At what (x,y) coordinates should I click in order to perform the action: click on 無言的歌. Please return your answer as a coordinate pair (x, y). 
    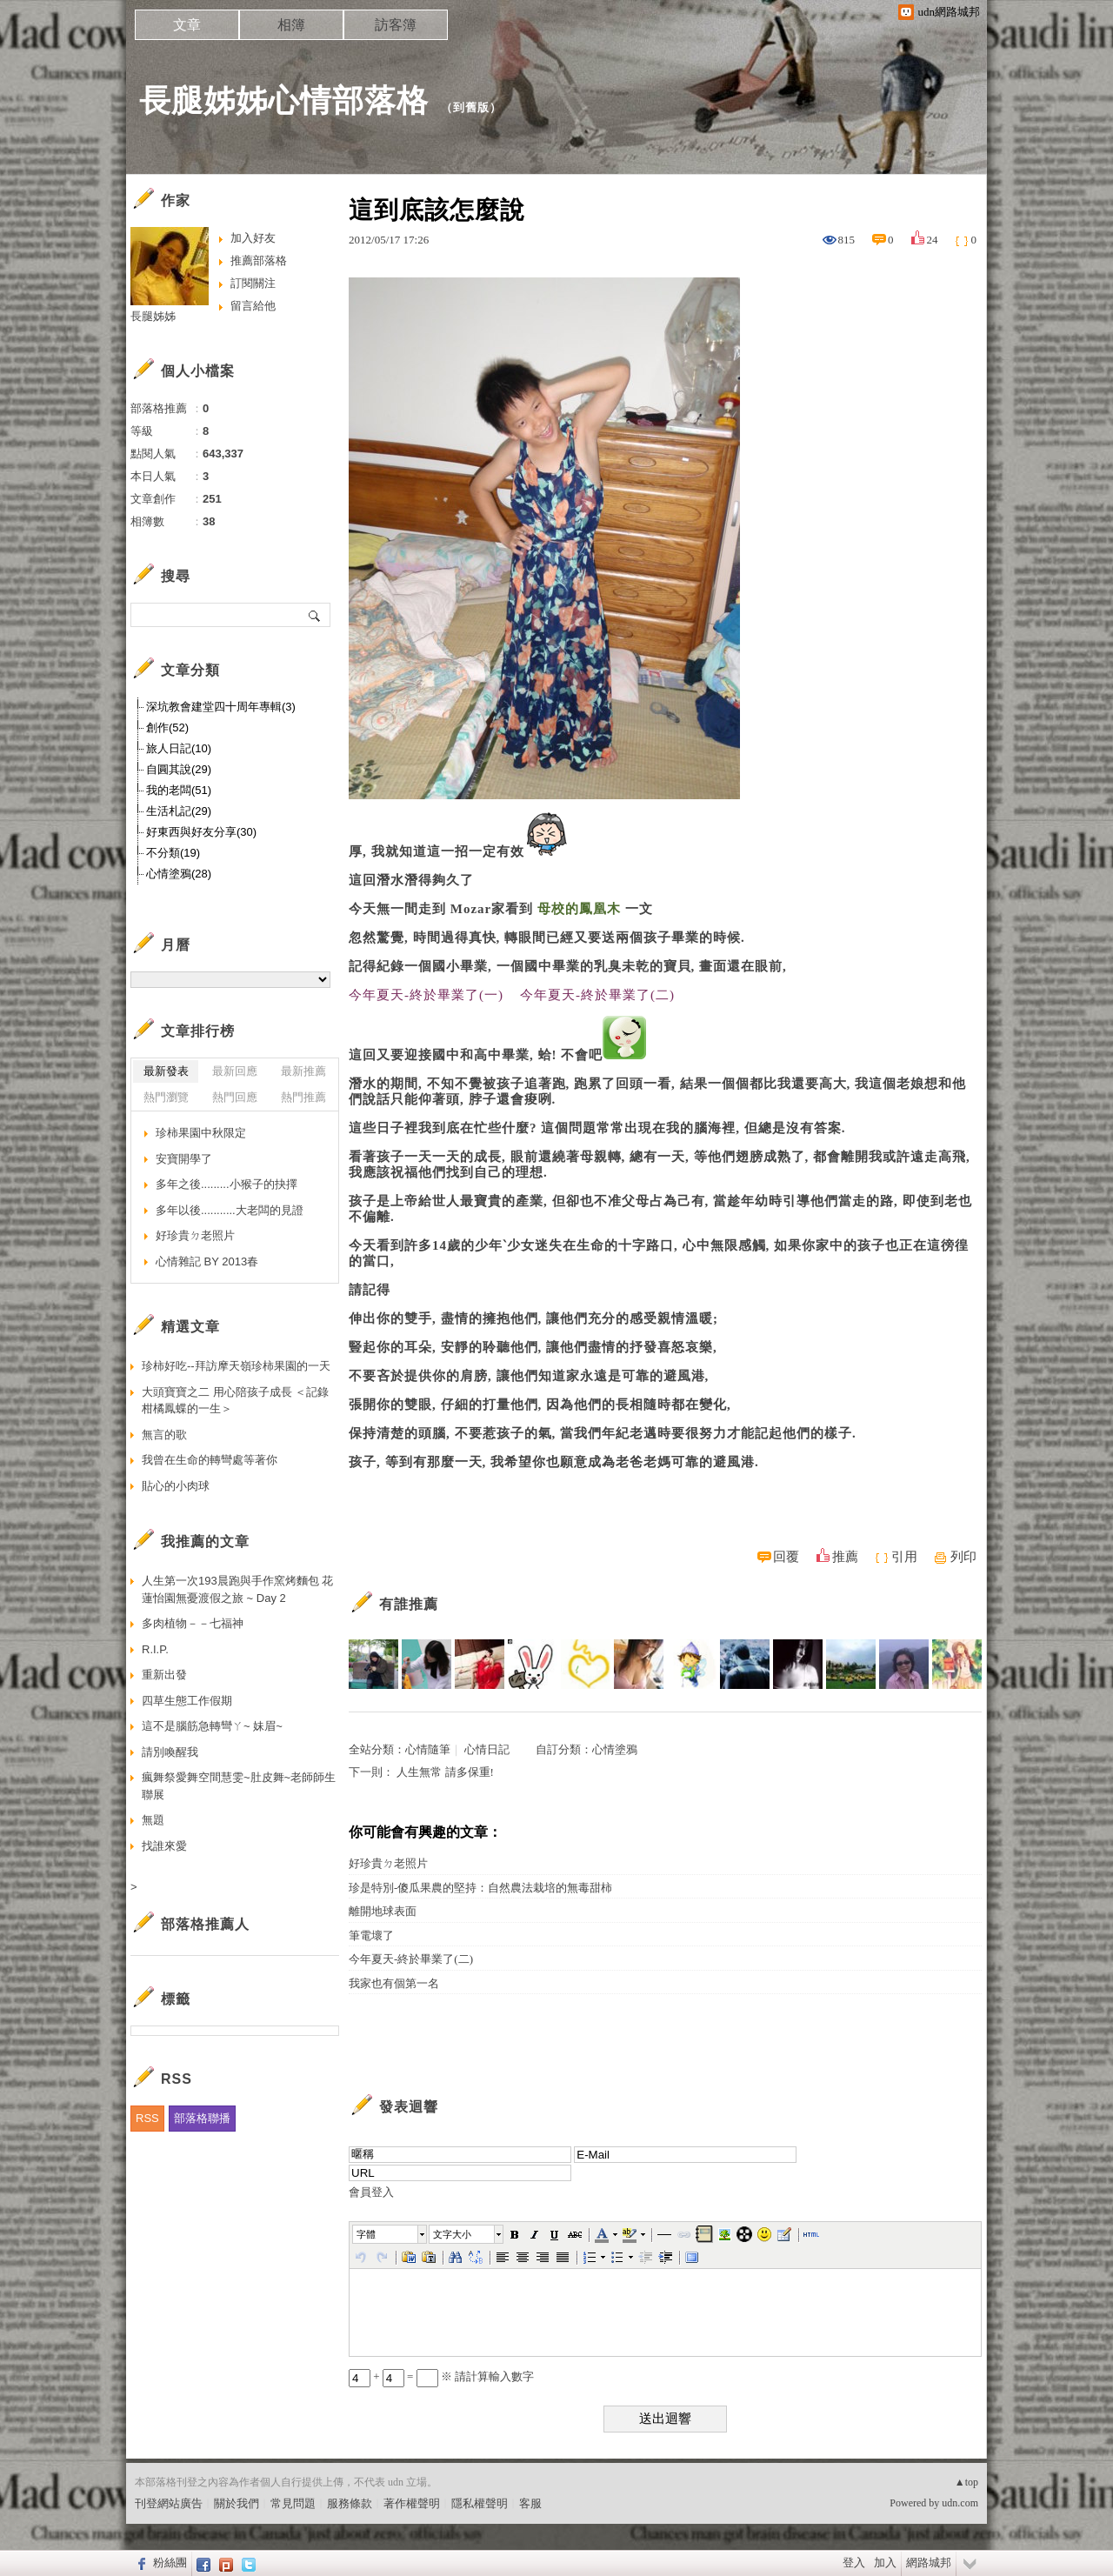
    Looking at the image, I should click on (164, 1434).